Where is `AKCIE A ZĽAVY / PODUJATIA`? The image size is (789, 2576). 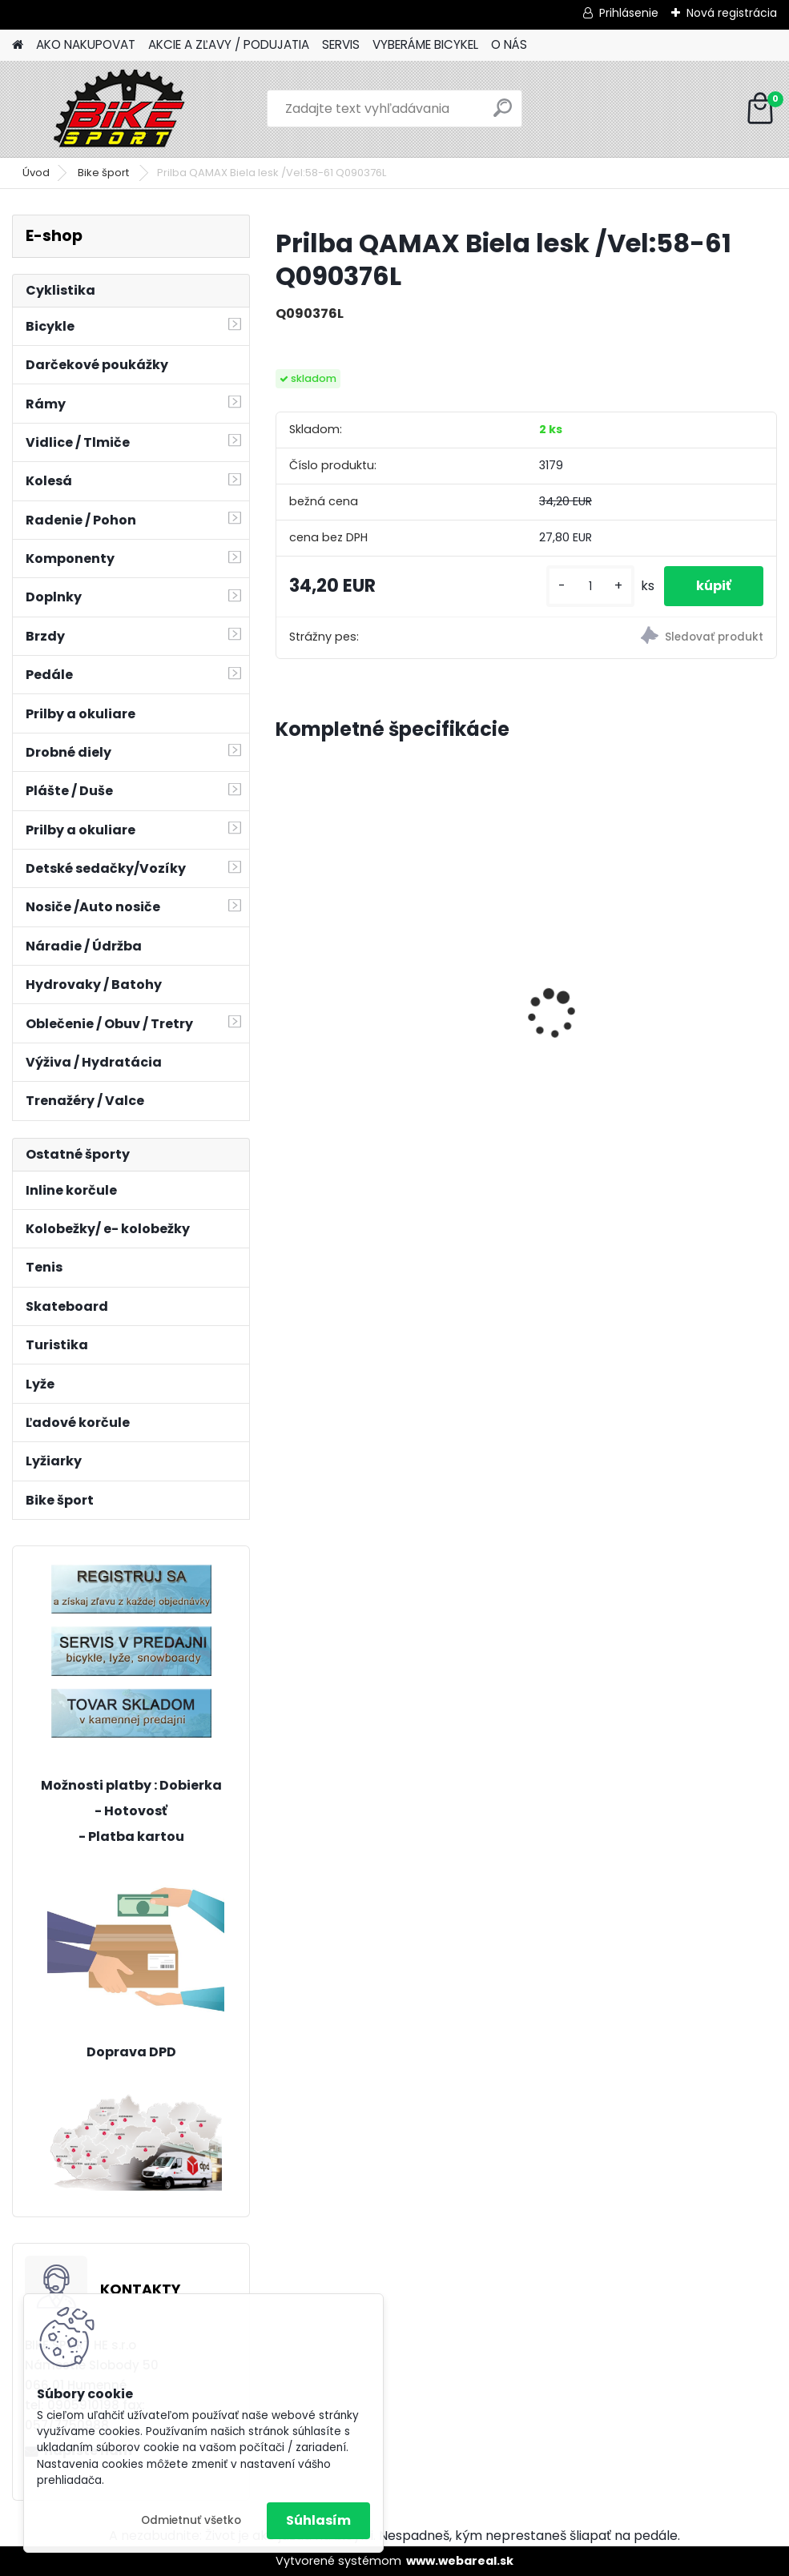 AKCIE A ZĽAVY / PODUJATIA is located at coordinates (228, 44).